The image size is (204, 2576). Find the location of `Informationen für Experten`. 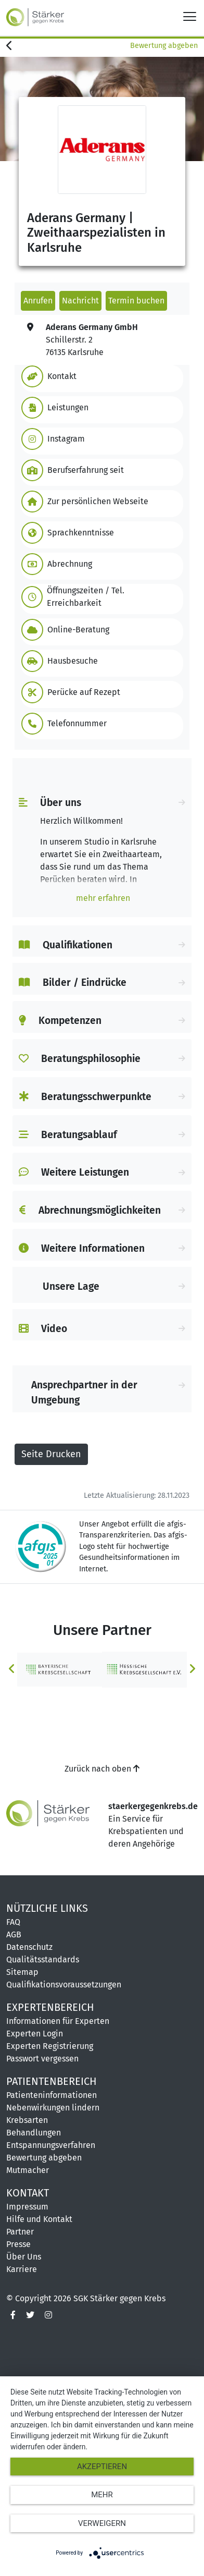

Informationen für Experten is located at coordinates (57, 2021).